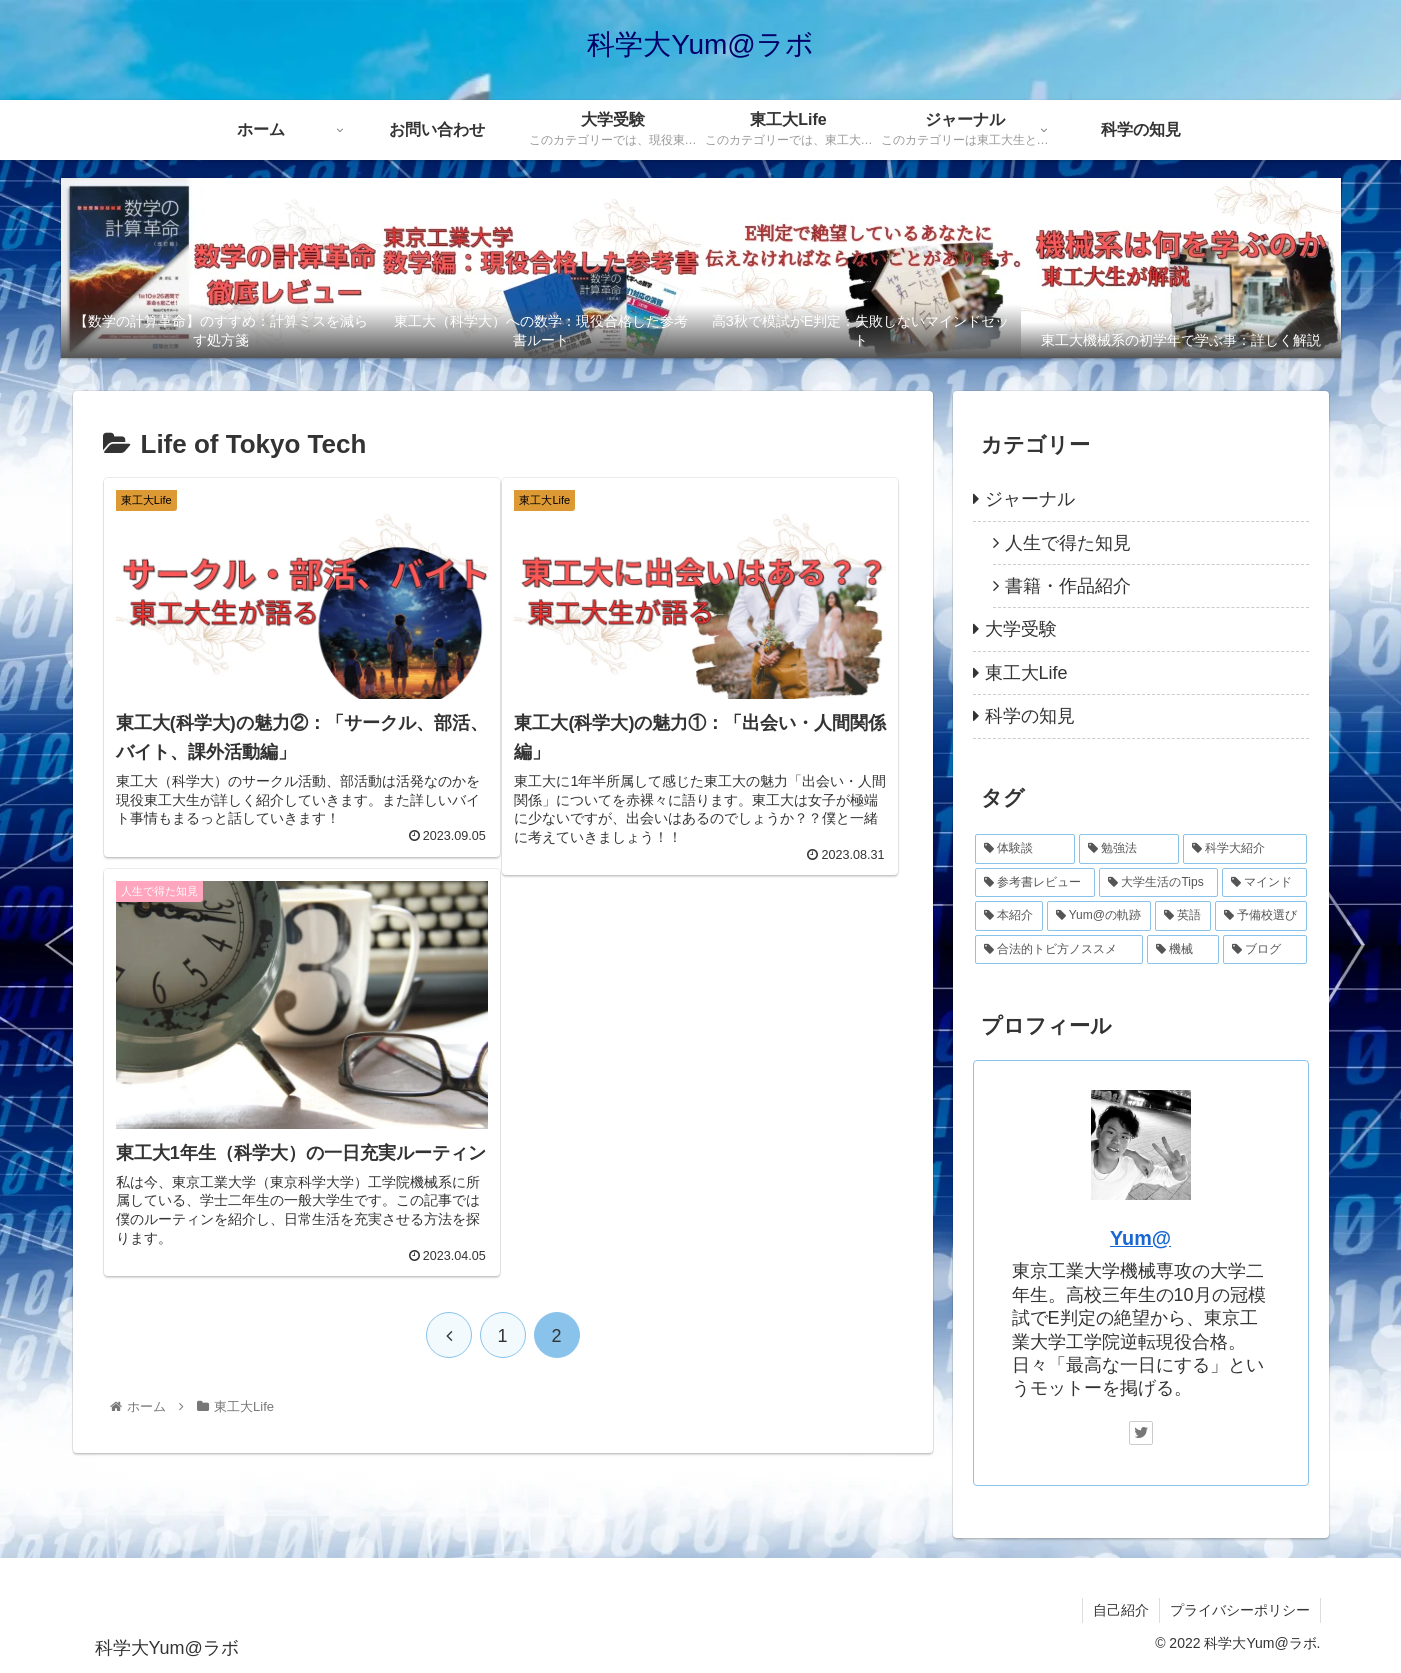 The width and height of the screenshot is (1401, 1673). Describe the element at coordinates (1129, 849) in the screenshot. I see `[勉強法 (14個の項目)]` at that location.